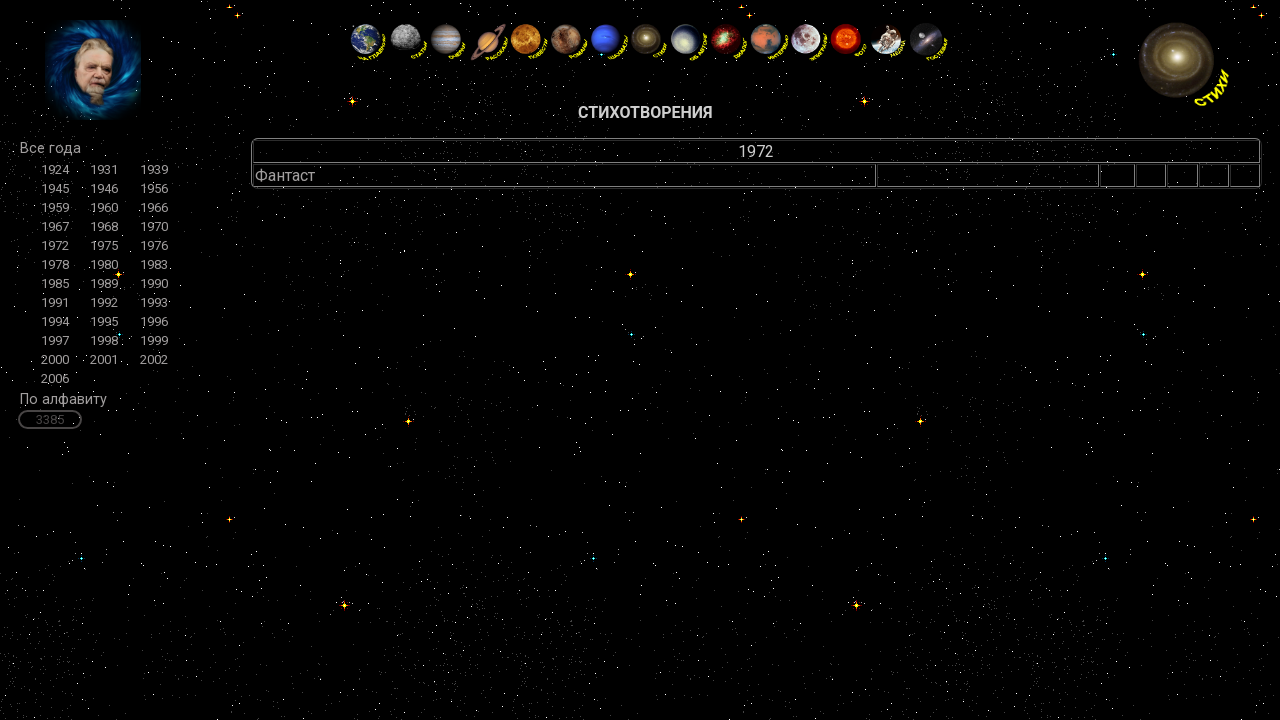 Image resolution: width=1280 pixels, height=720 pixels. Describe the element at coordinates (104, 245) in the screenshot. I see `1975` at that location.